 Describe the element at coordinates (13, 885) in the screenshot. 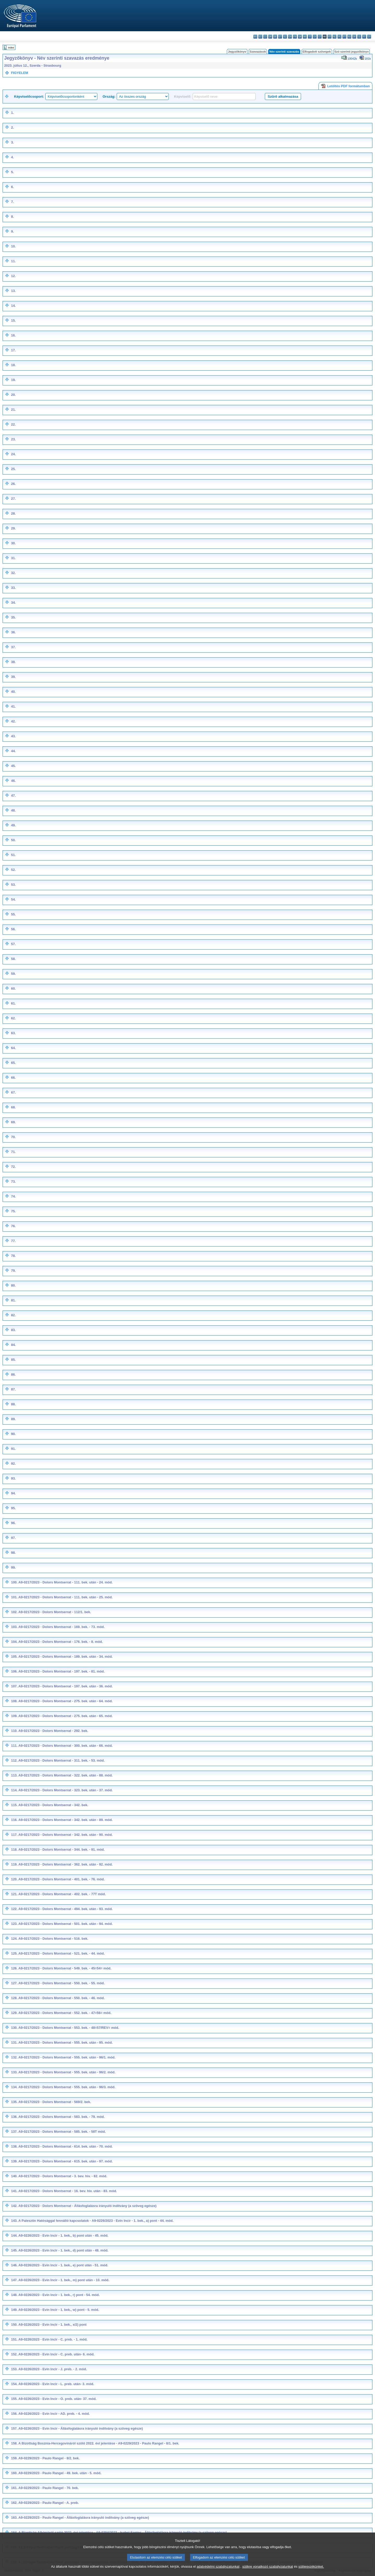

I see `53.` at that location.